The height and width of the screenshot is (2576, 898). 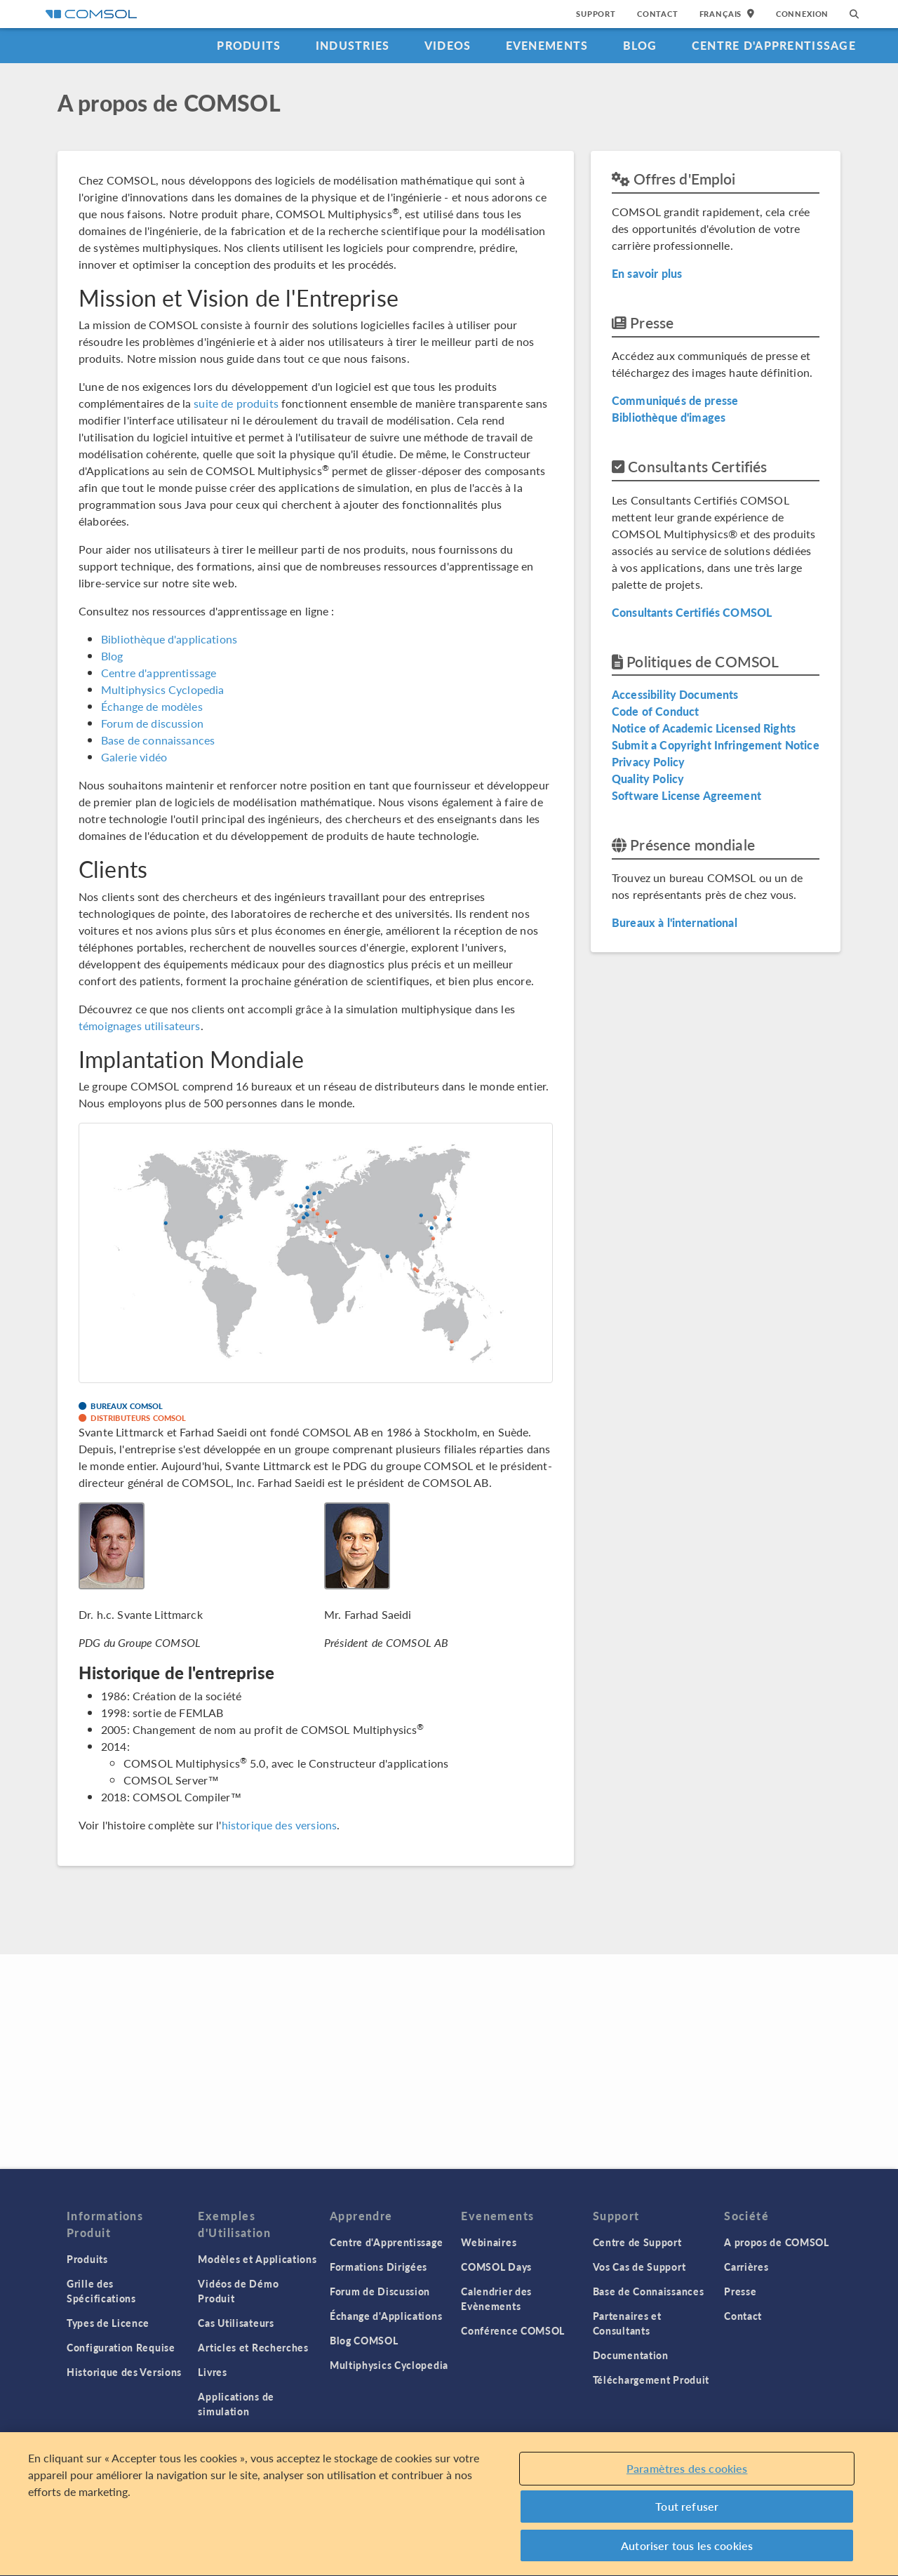 What do you see at coordinates (675, 694) in the screenshot?
I see `Accessibility Documents` at bounding box center [675, 694].